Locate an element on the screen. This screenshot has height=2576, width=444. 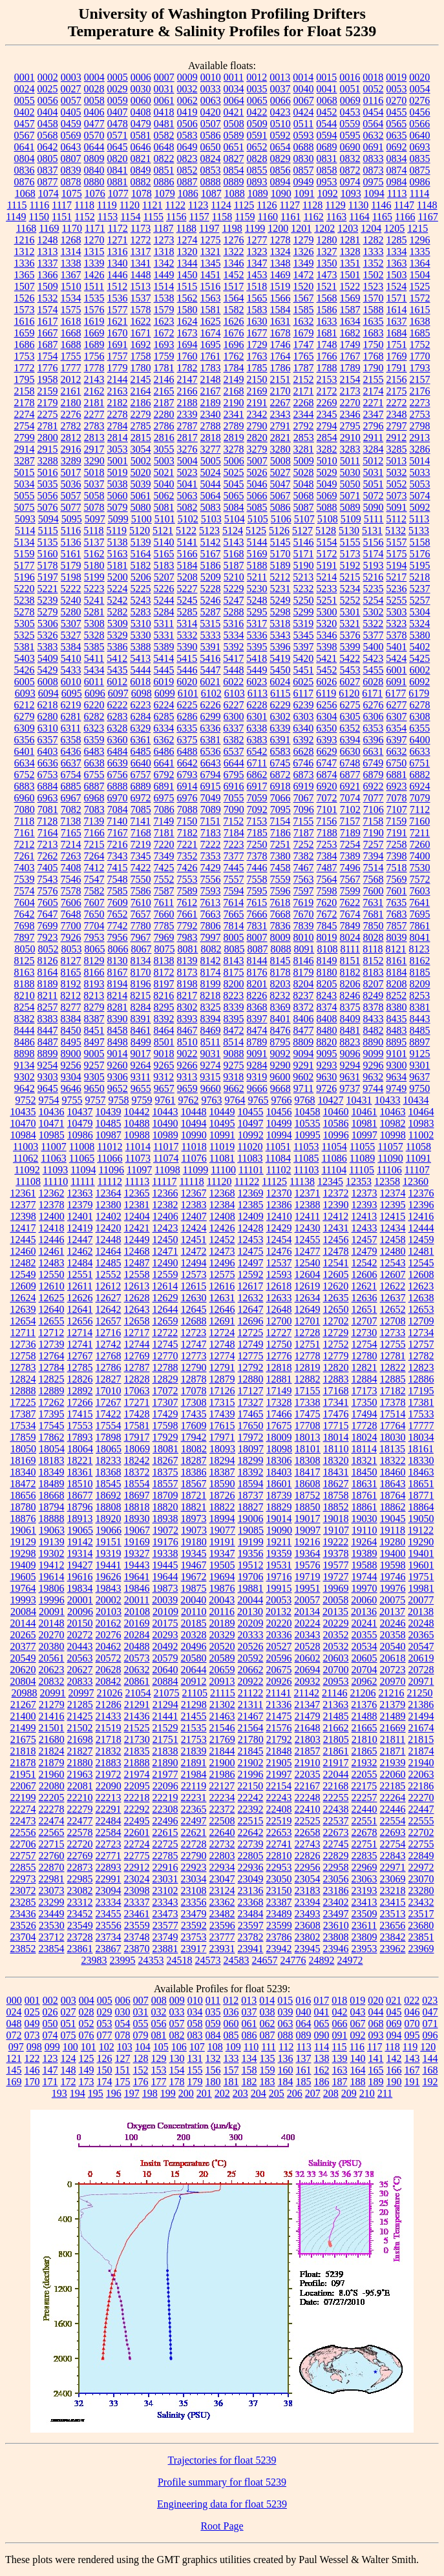
8129 is located at coordinates (94, 960).